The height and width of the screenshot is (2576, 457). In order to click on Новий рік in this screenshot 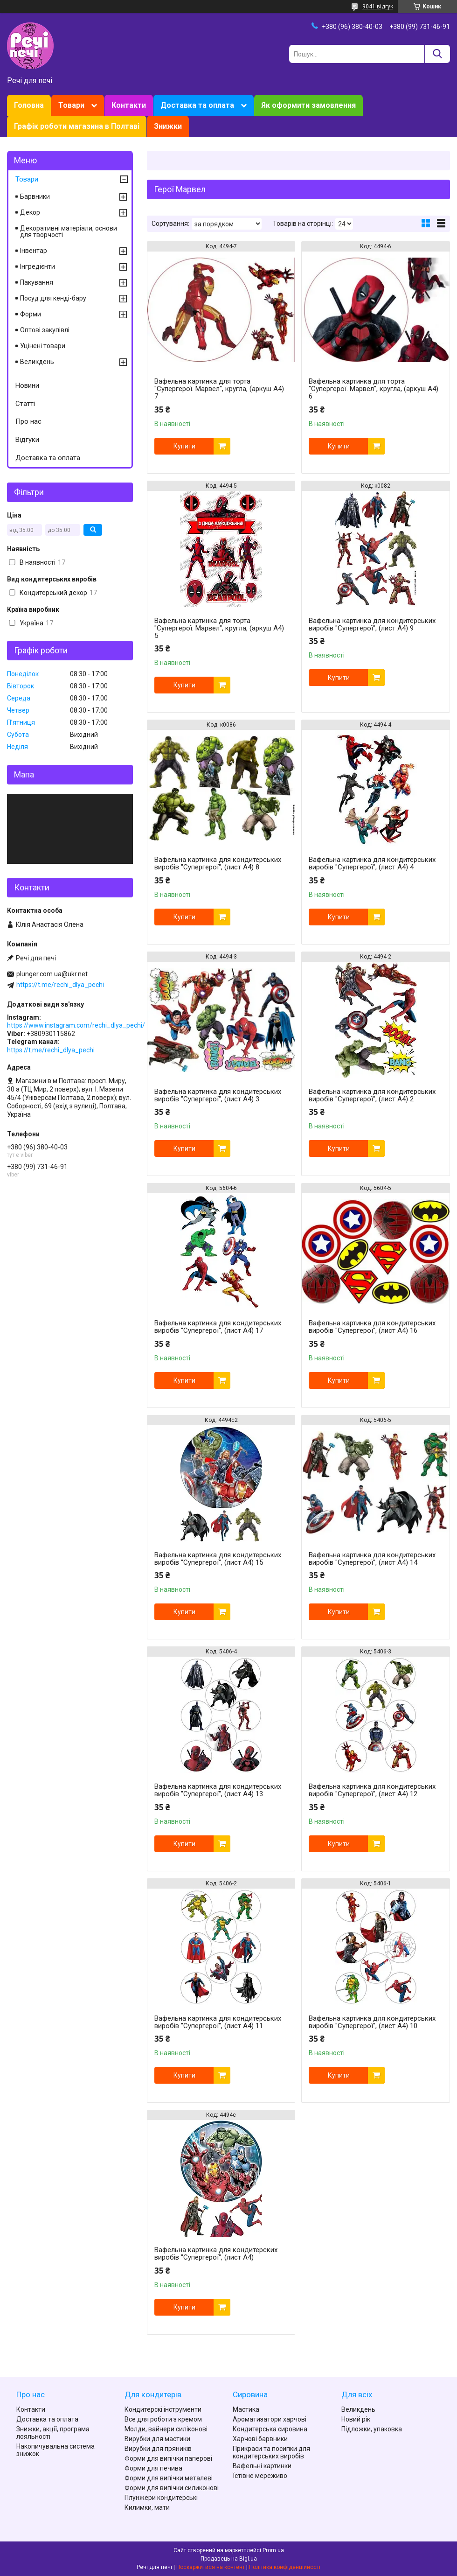, I will do `click(355, 2419)`.